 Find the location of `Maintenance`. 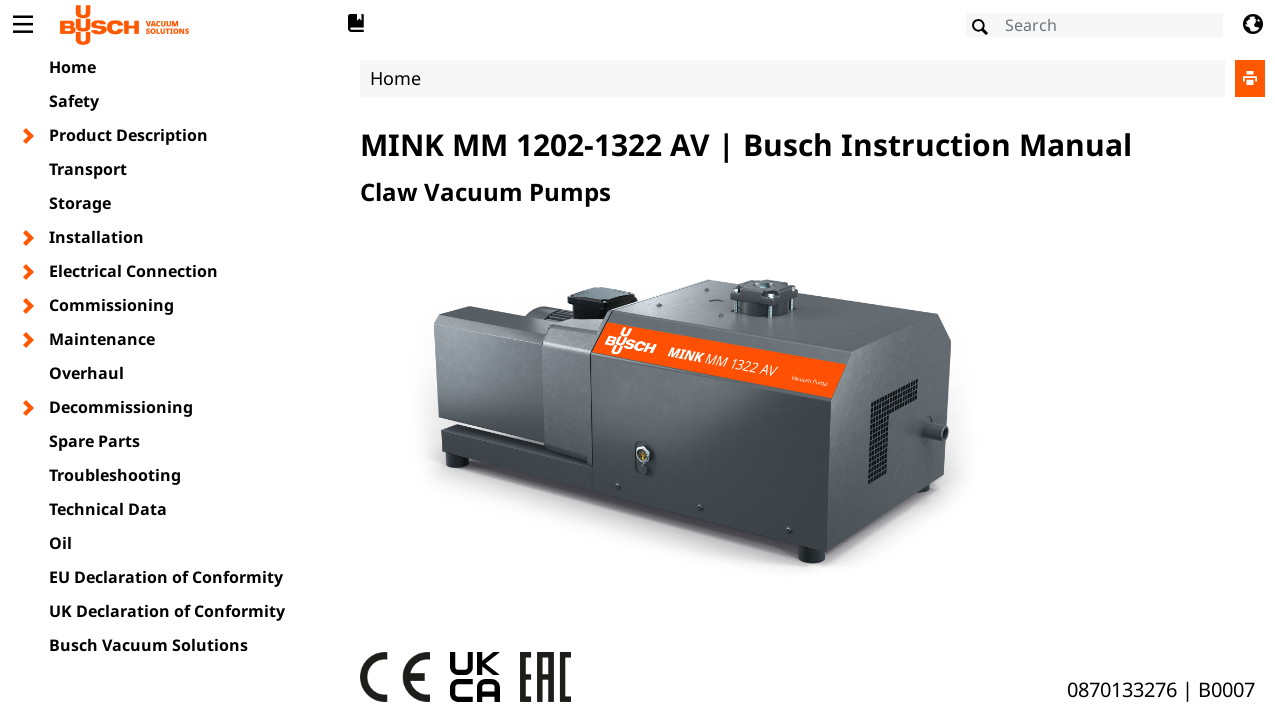

Maintenance is located at coordinates (102, 339).